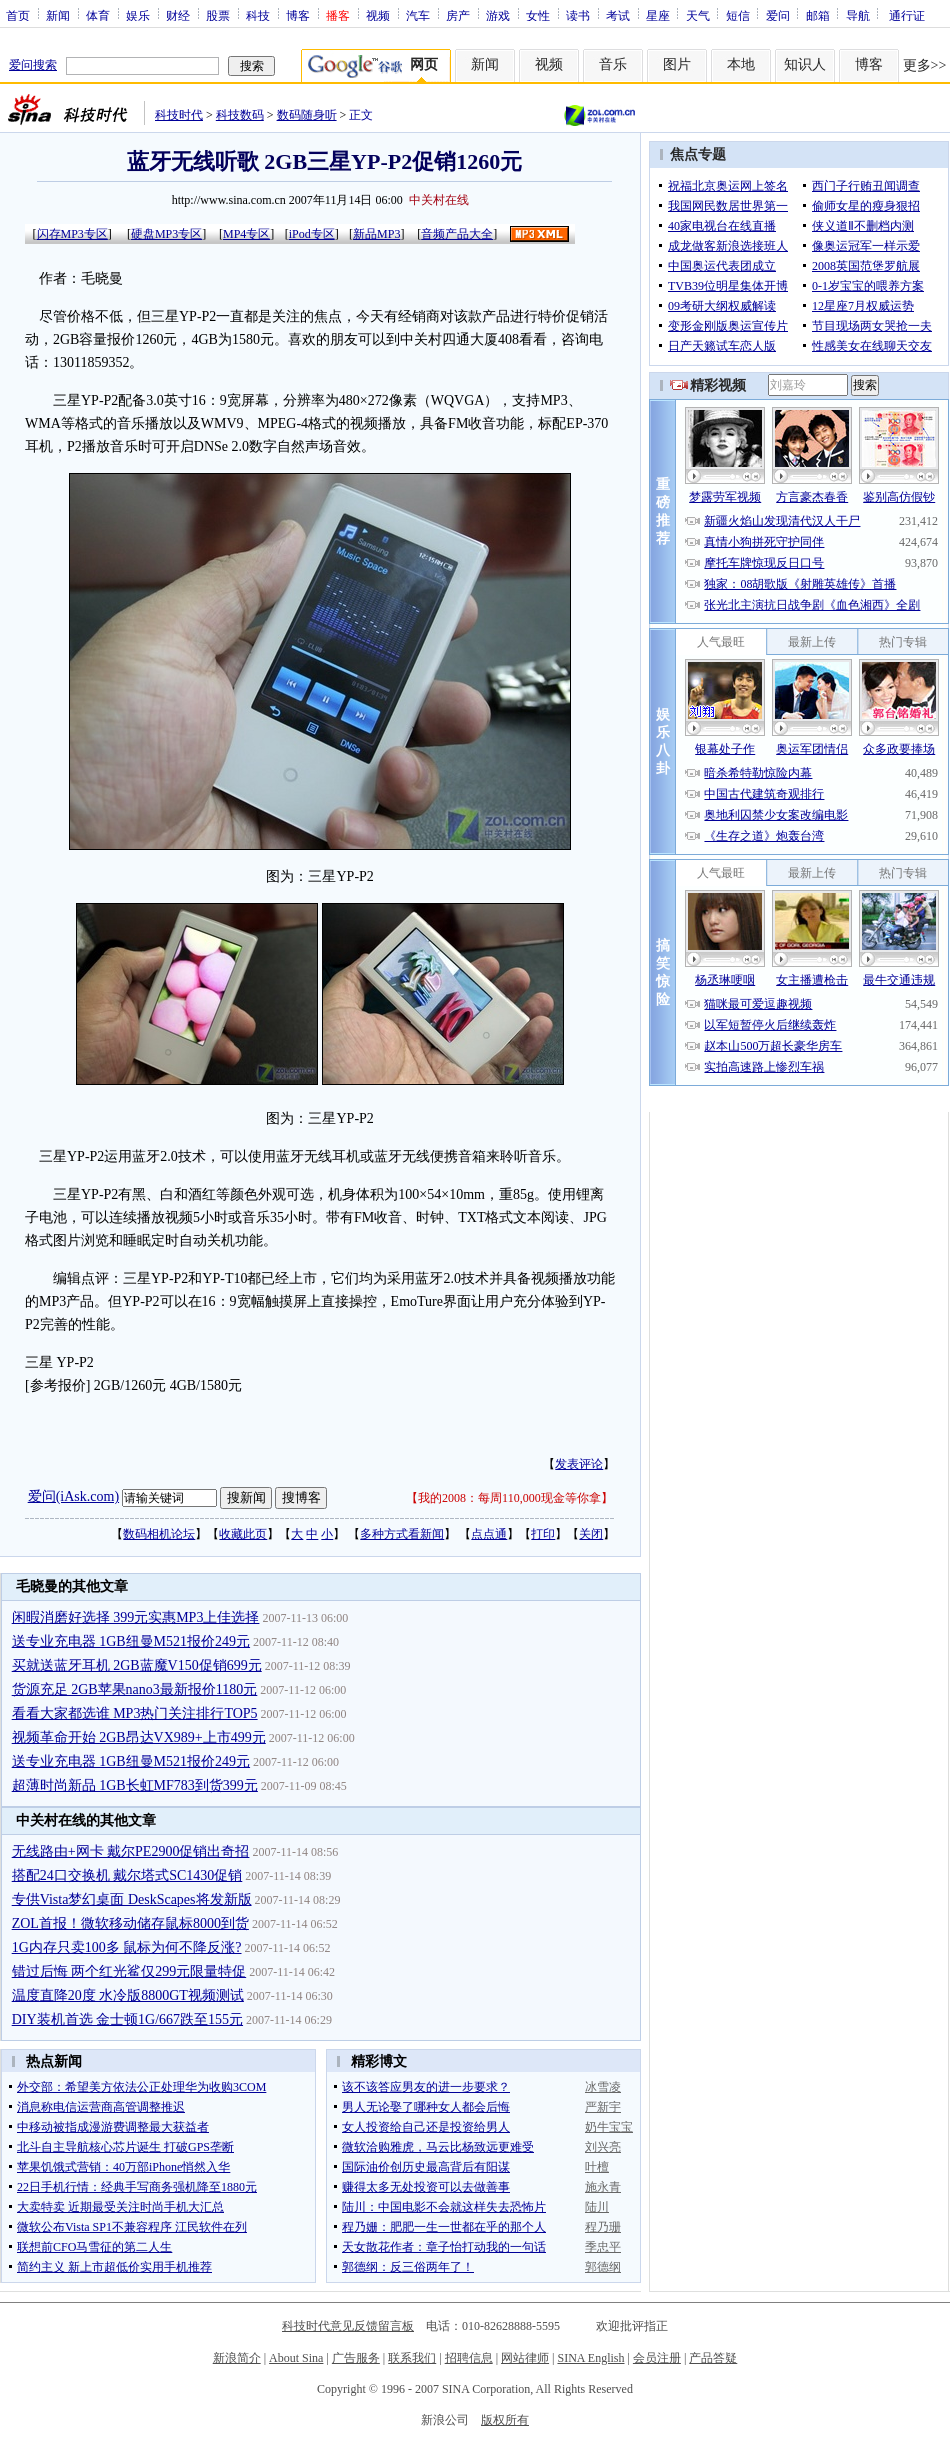  Describe the element at coordinates (543, 1534) in the screenshot. I see `打印` at that location.